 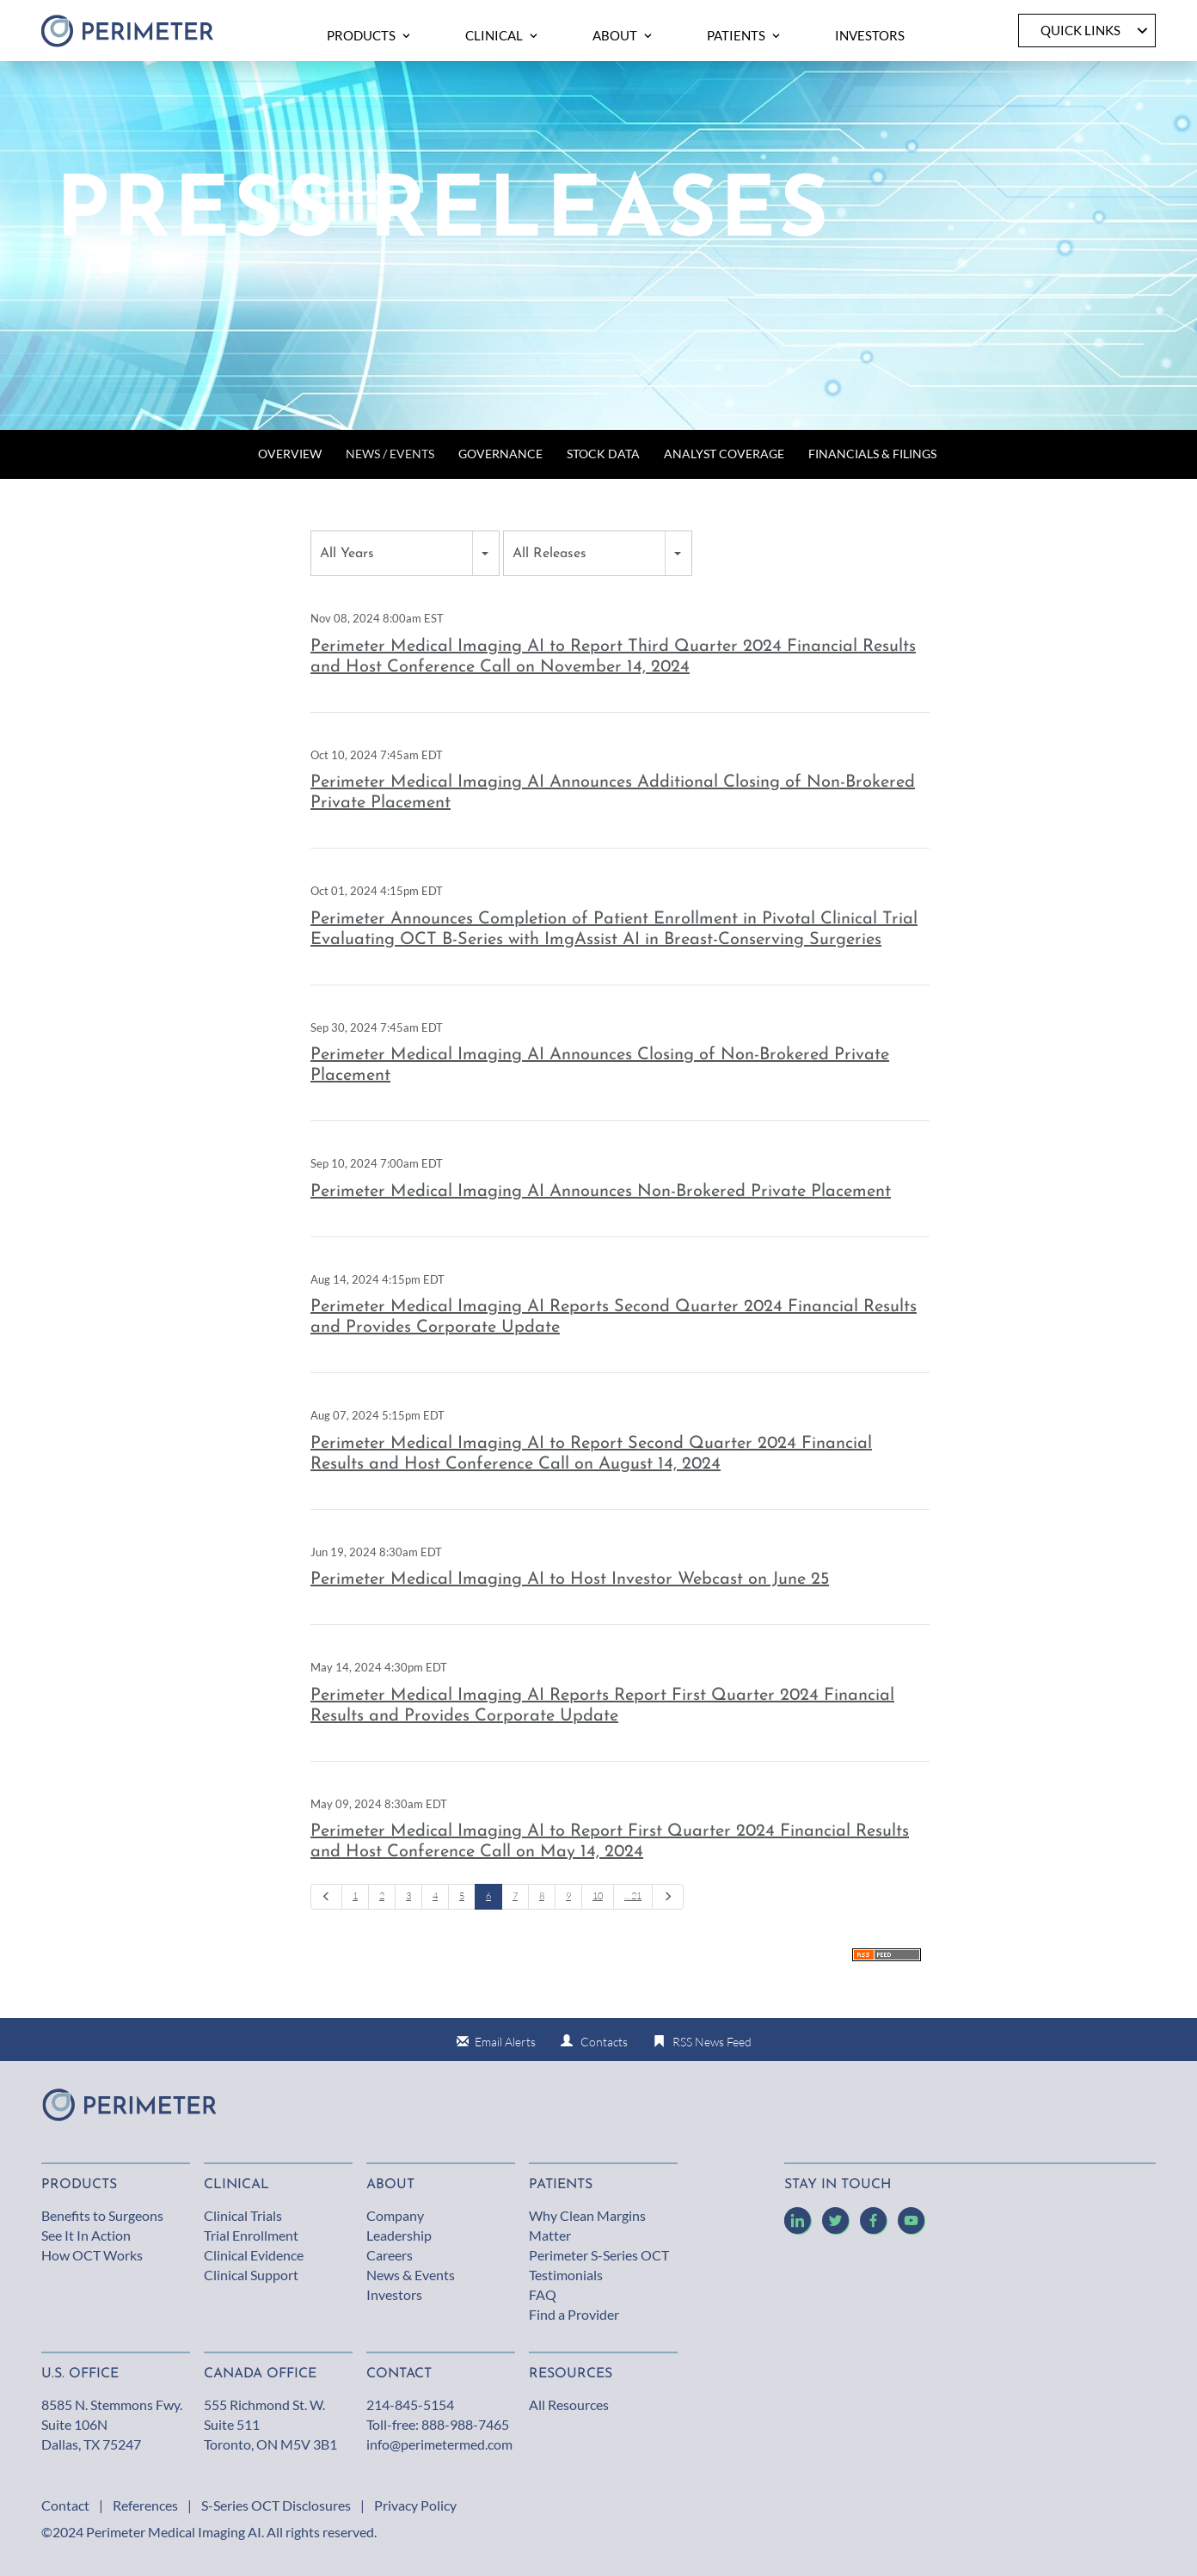 What do you see at coordinates (86, 2235) in the screenshot?
I see `See It In Action` at bounding box center [86, 2235].